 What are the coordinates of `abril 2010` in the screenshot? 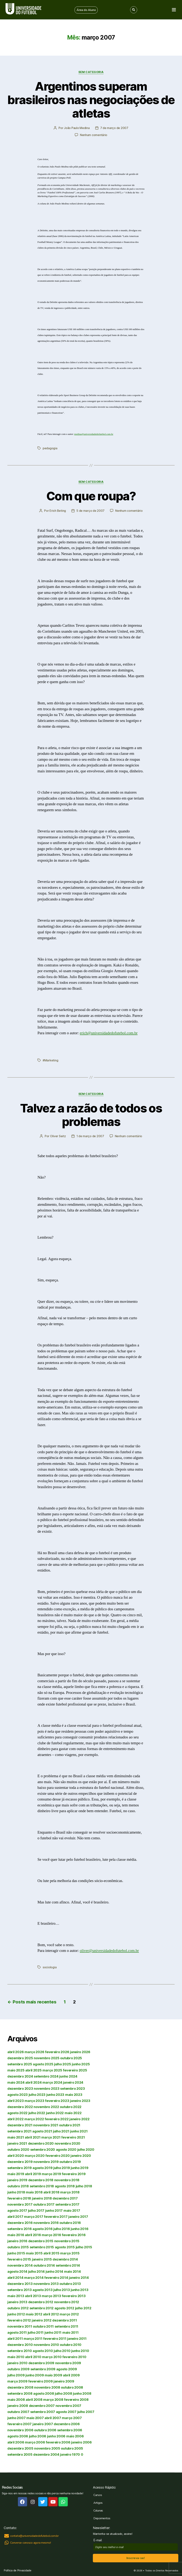 It's located at (33, 2357).